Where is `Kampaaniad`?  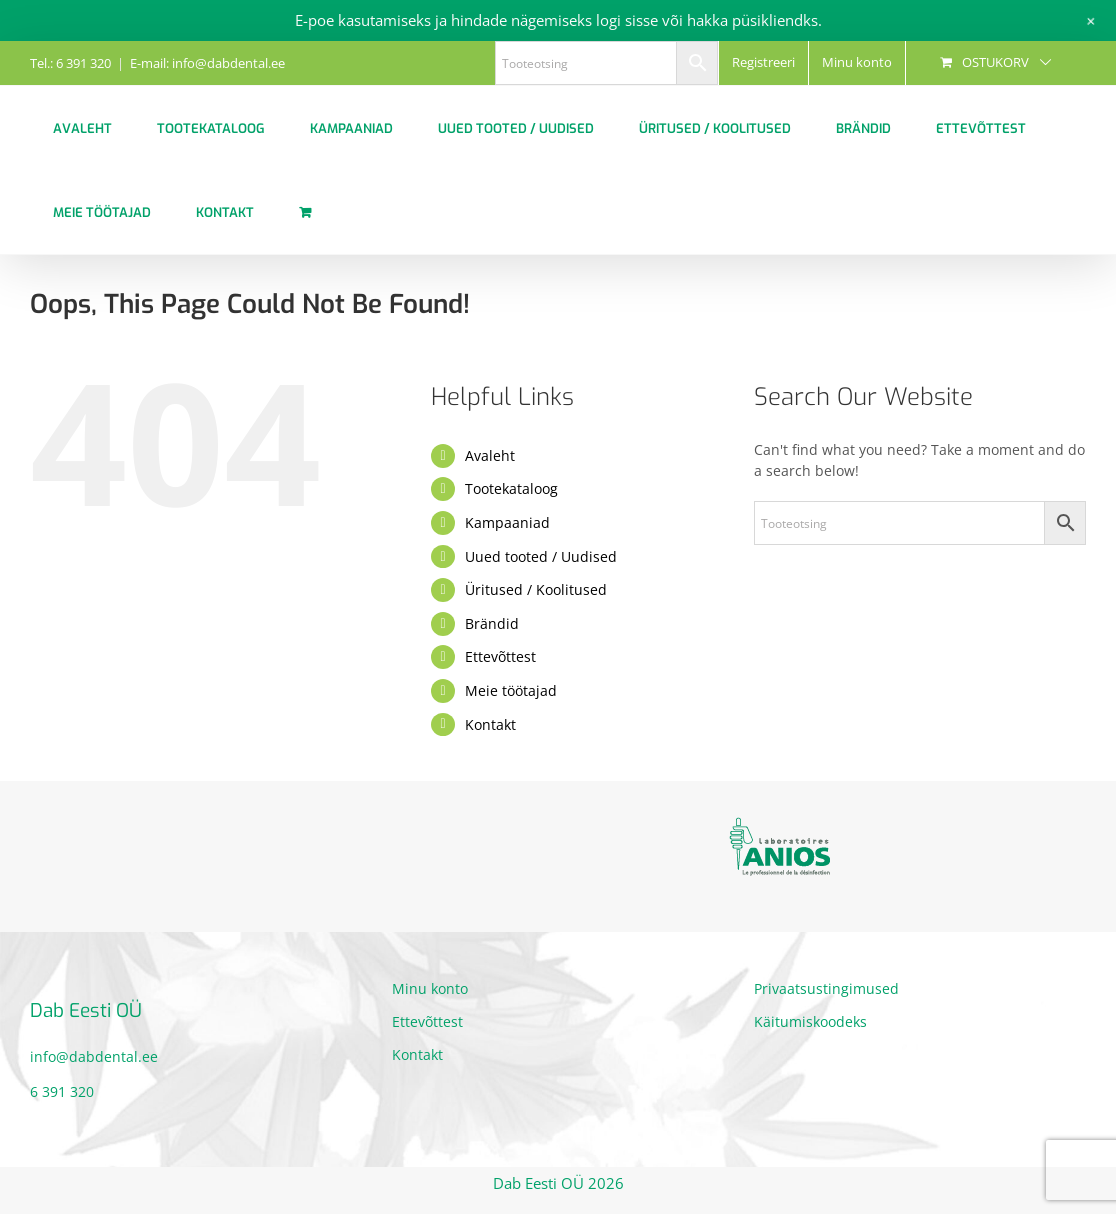
Kampaaniad is located at coordinates (507, 522).